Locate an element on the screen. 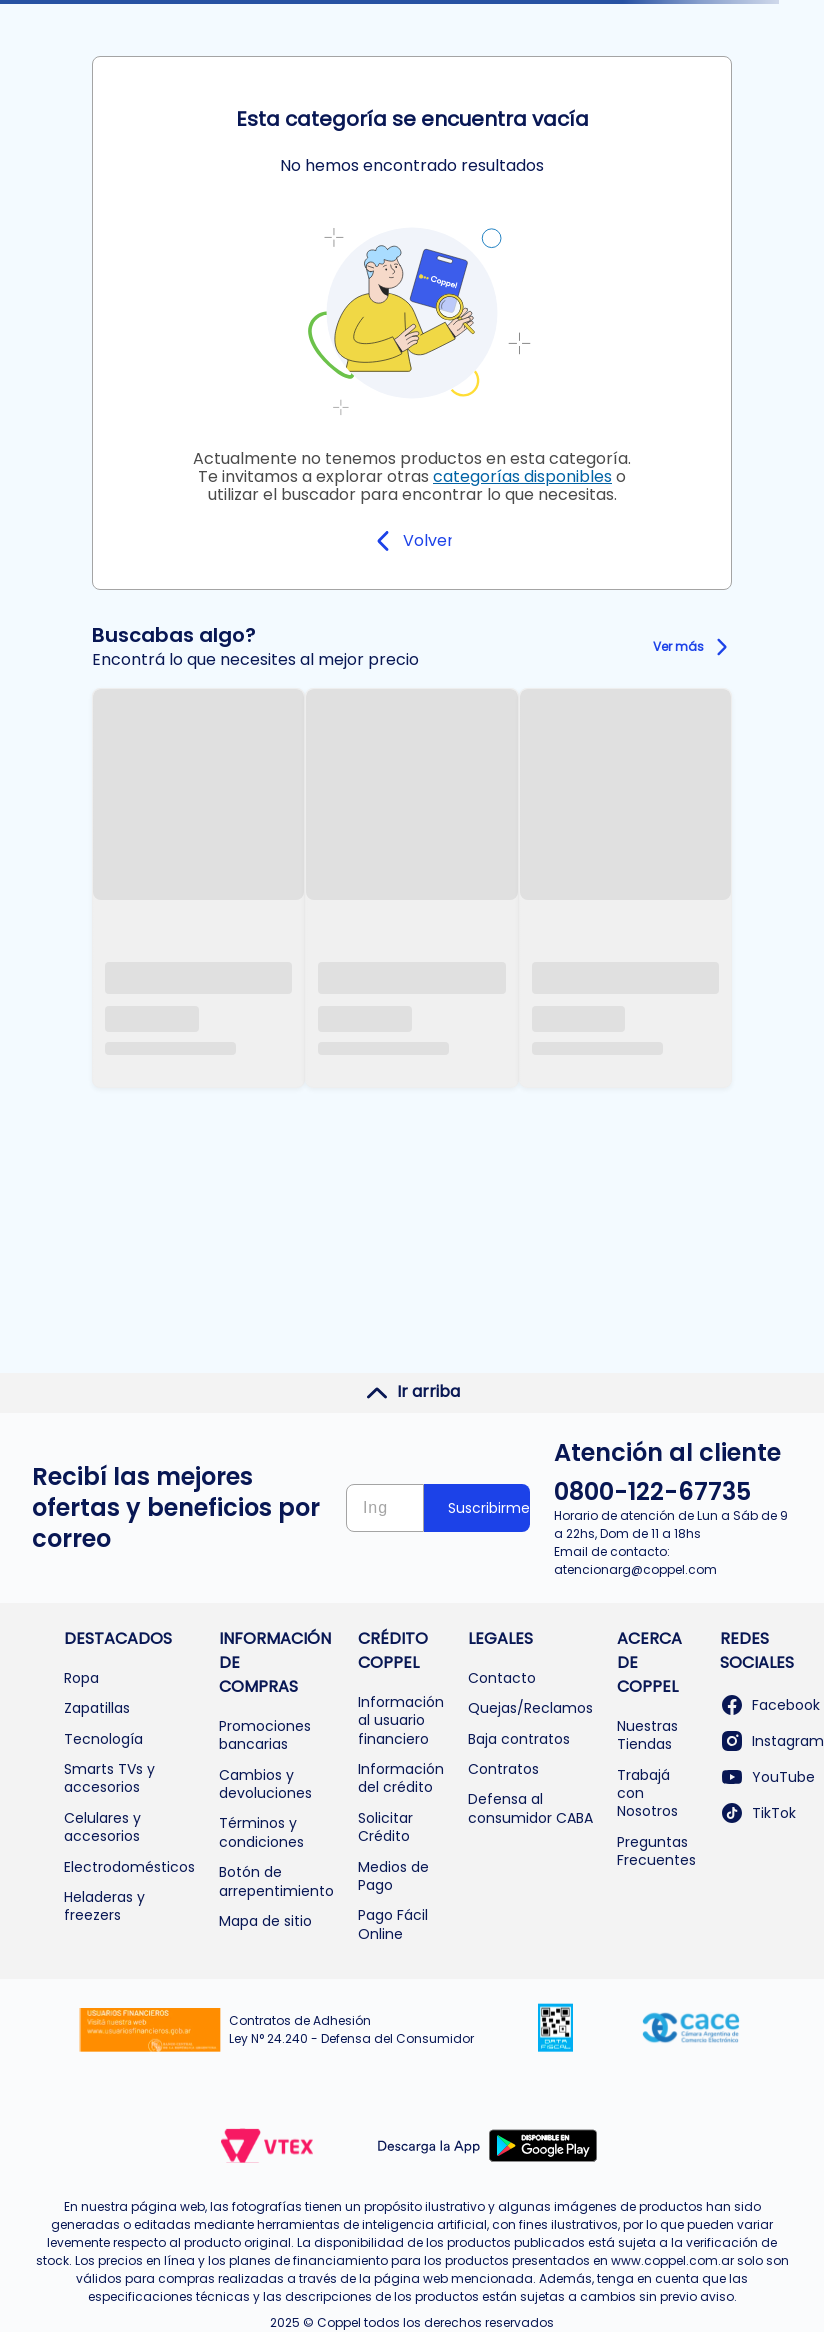 The height and width of the screenshot is (2332, 824). Medios de Pago is located at coordinates (393, 1876).